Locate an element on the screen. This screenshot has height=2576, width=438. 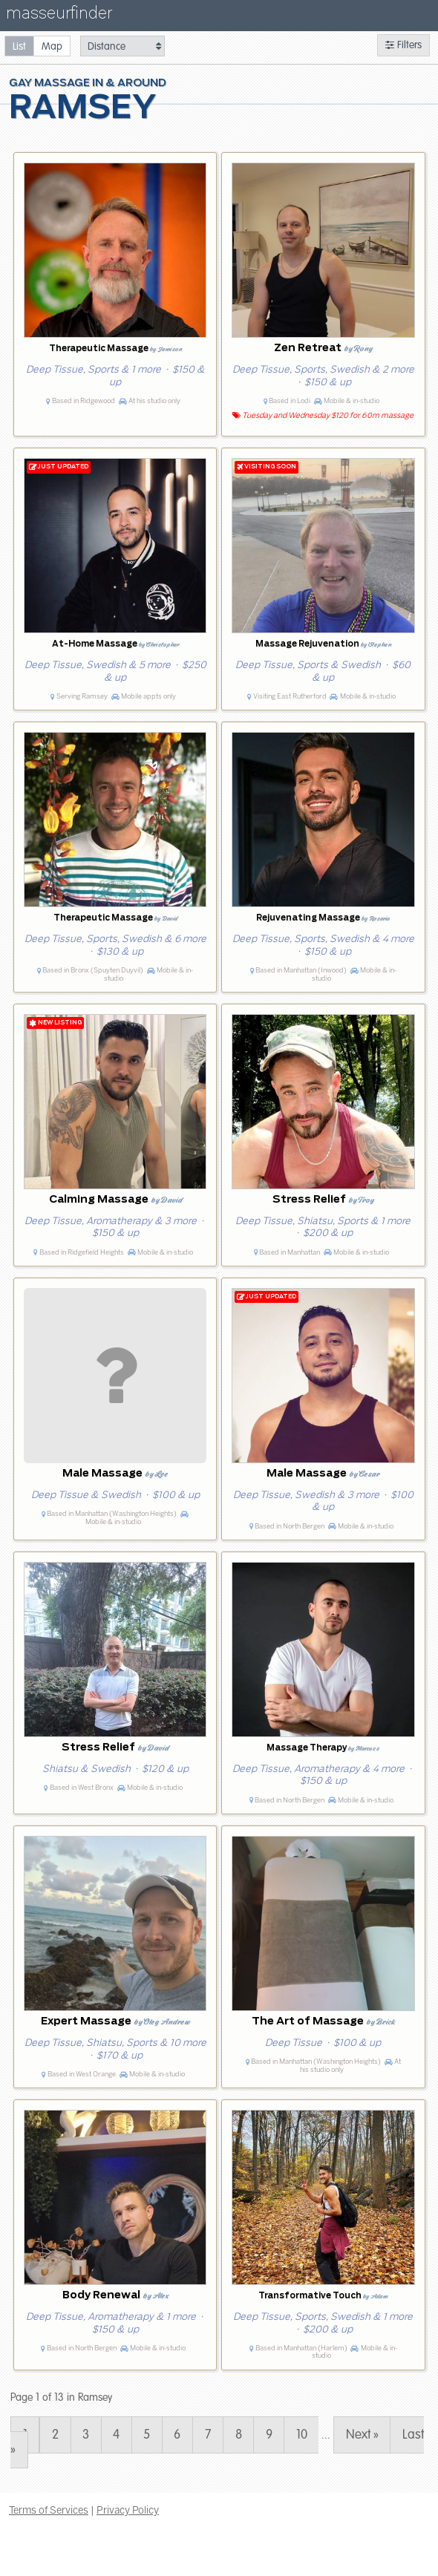
4 [Page 4] is located at coordinates (116, 2435).